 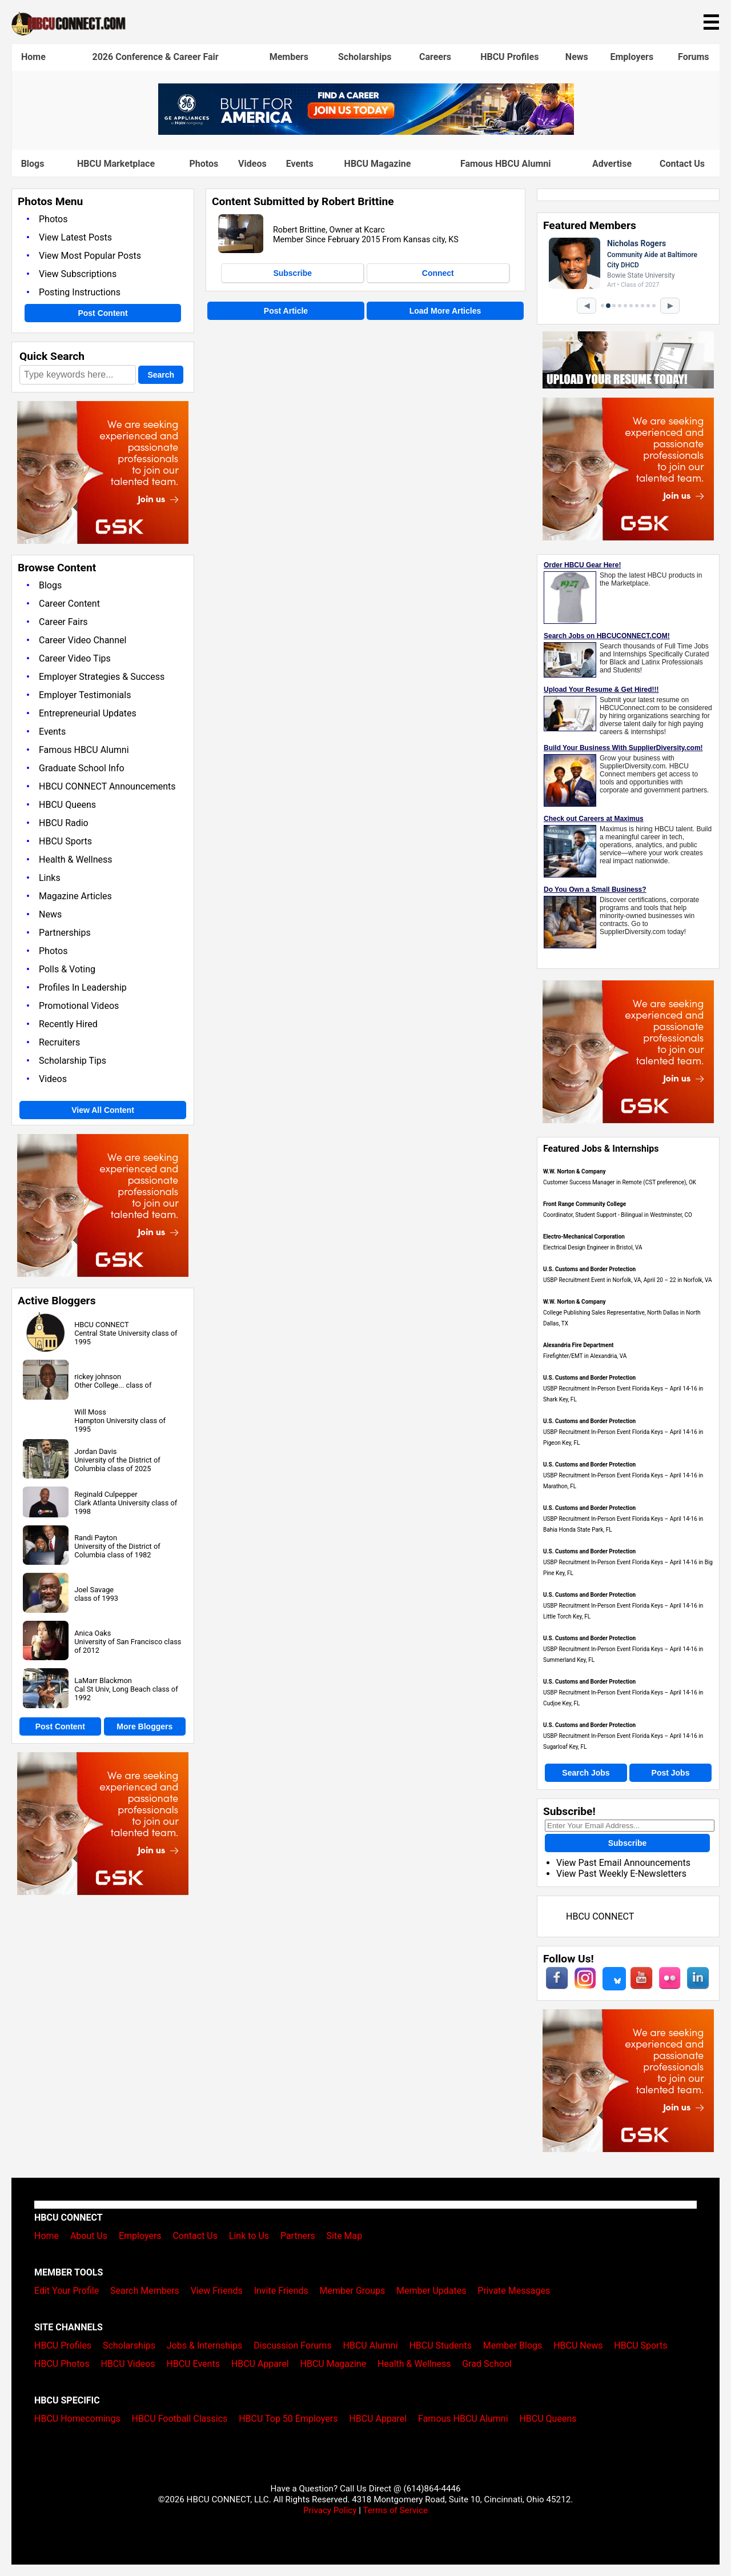 What do you see at coordinates (102, 1110) in the screenshot?
I see `View All Content` at bounding box center [102, 1110].